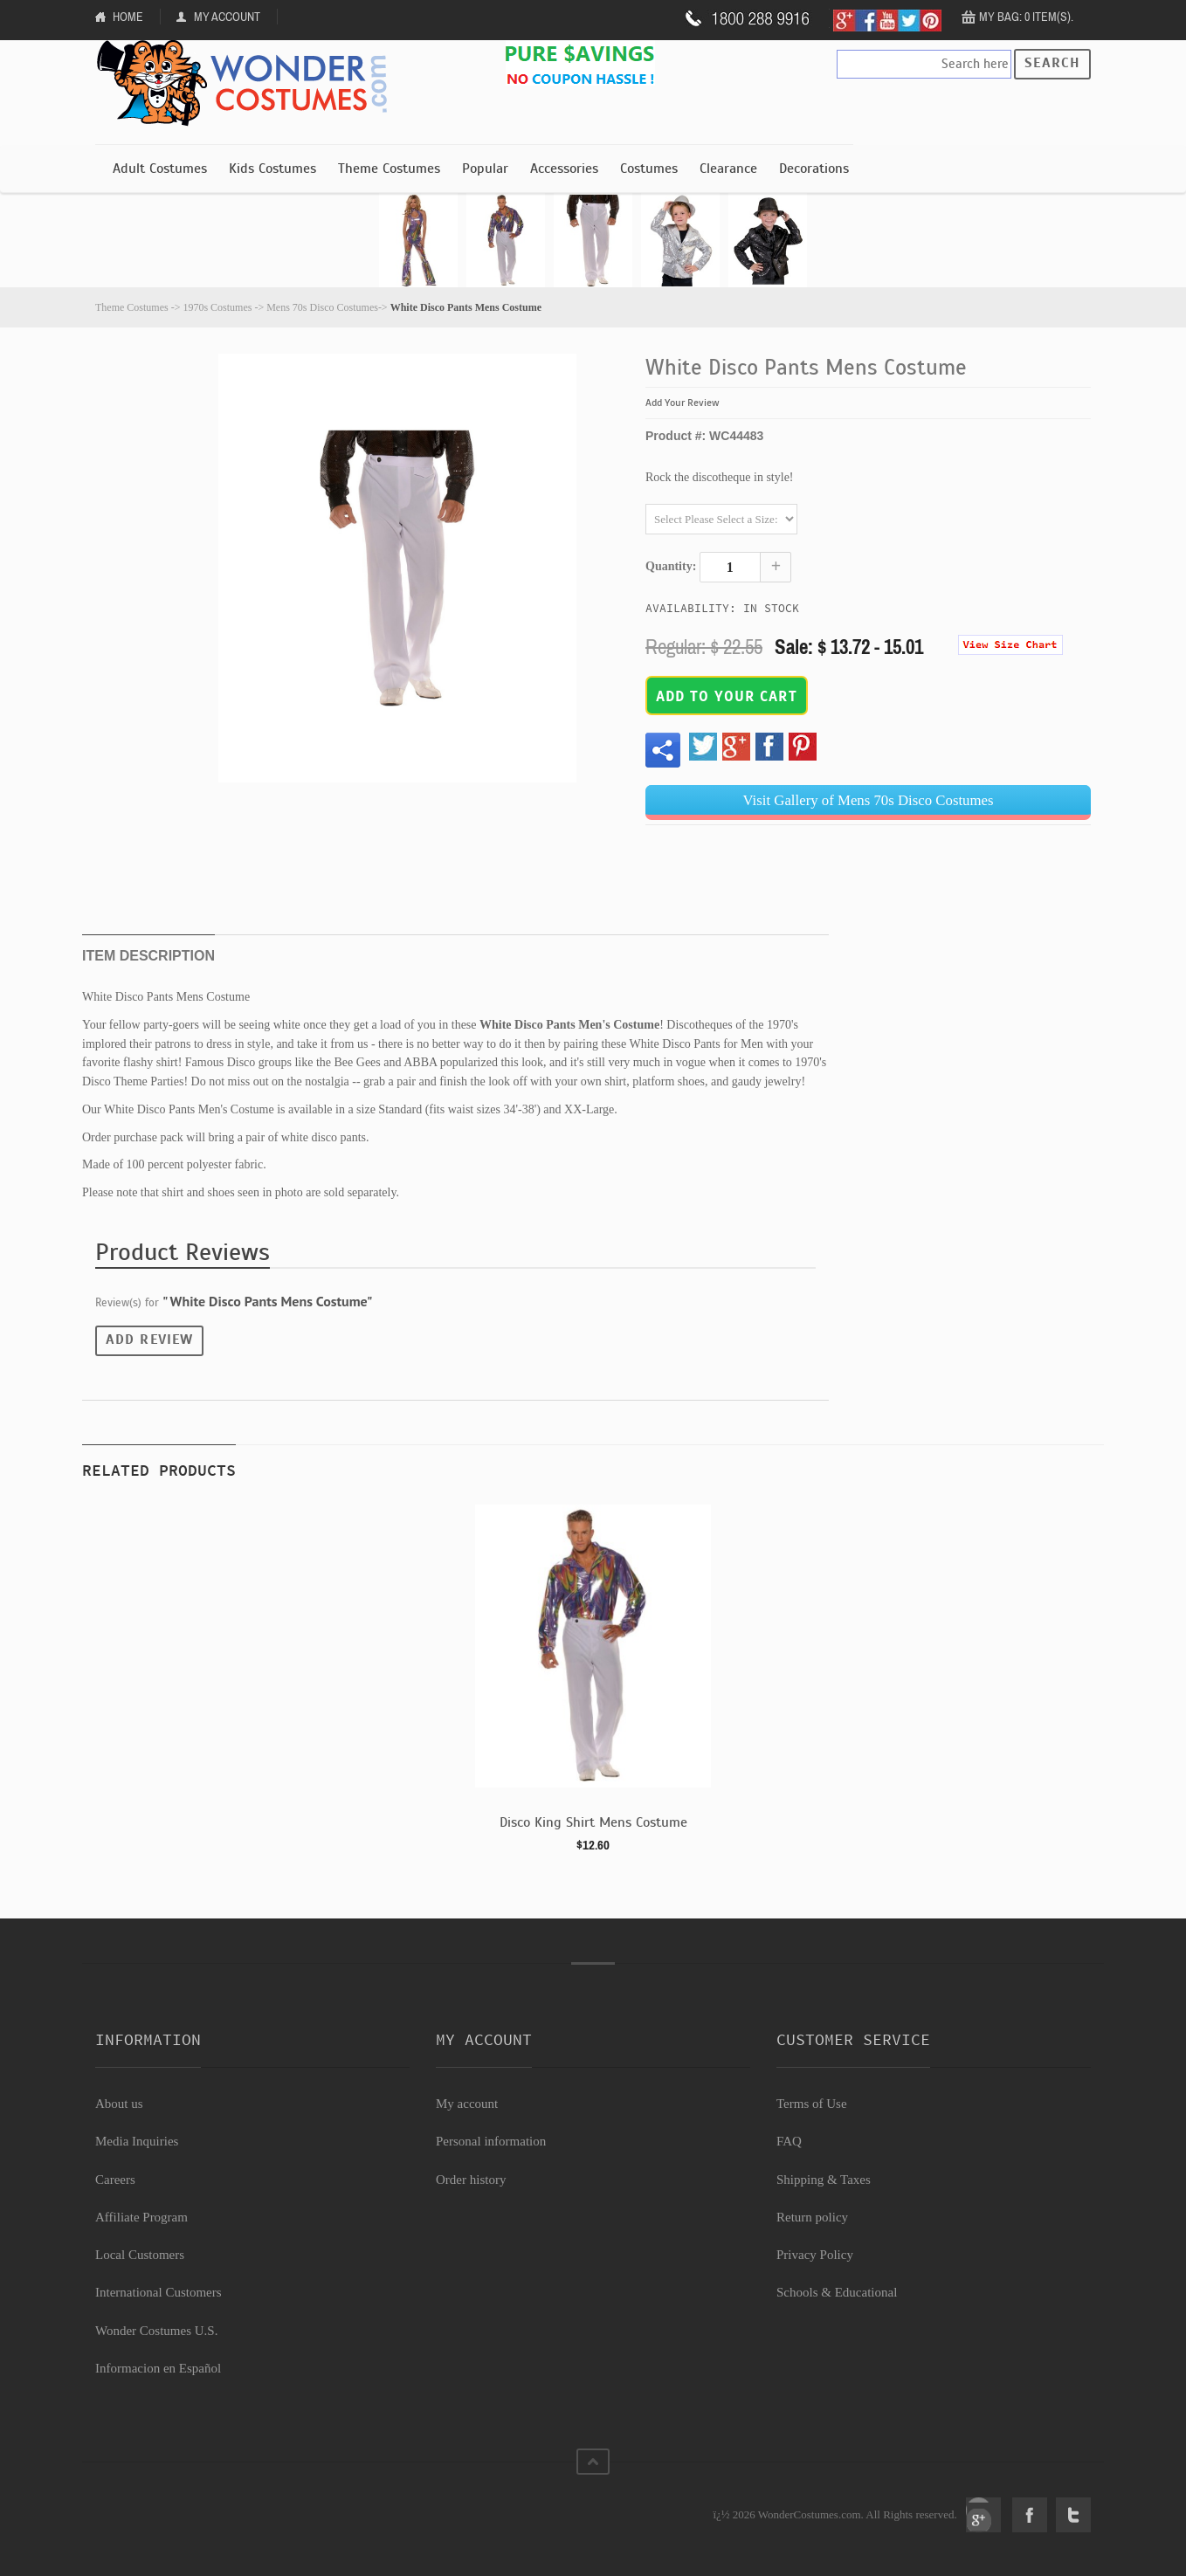 The image size is (1186, 2576). What do you see at coordinates (227, 17) in the screenshot?
I see `My Account` at bounding box center [227, 17].